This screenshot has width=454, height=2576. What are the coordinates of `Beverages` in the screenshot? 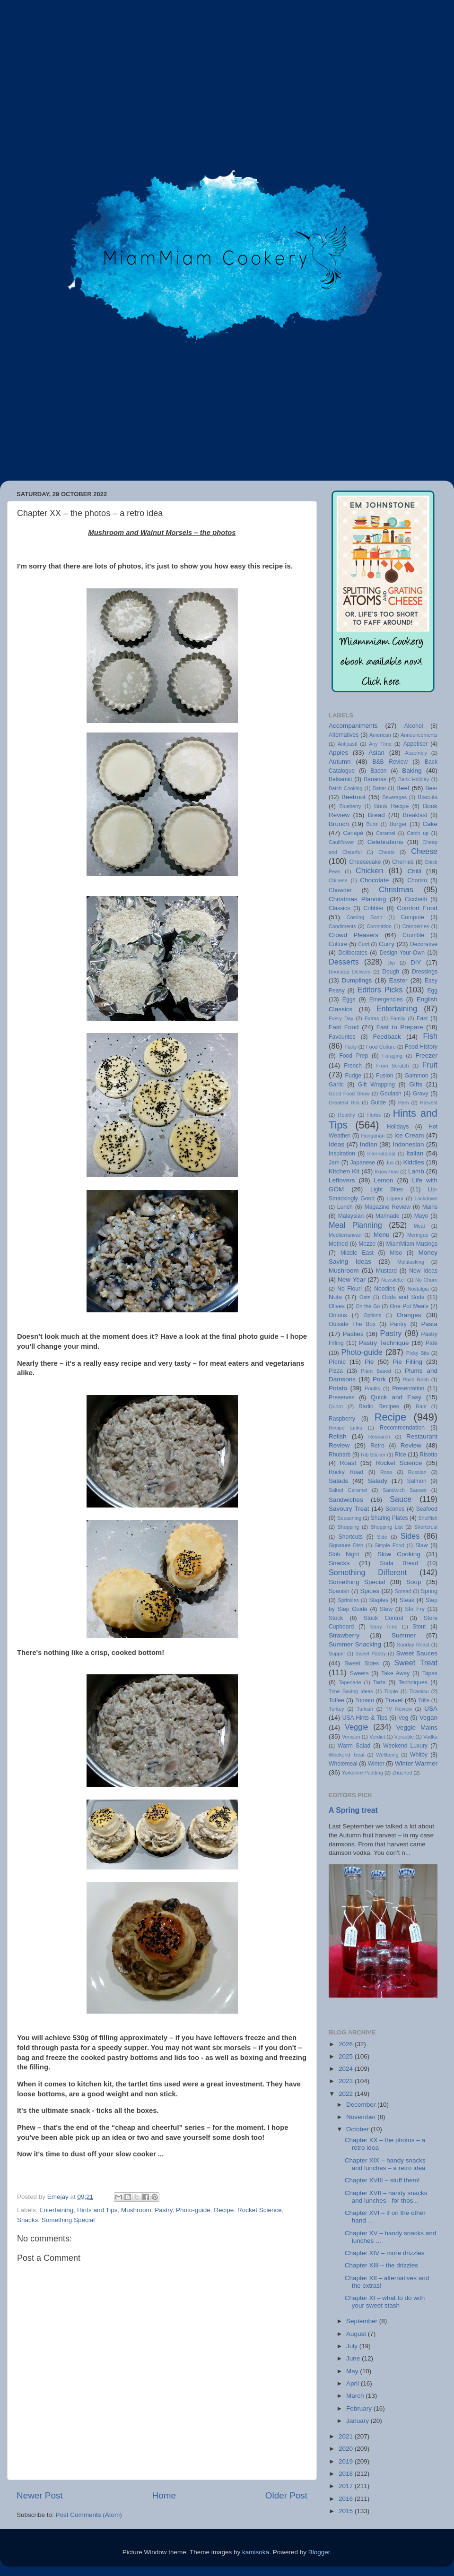 It's located at (394, 797).